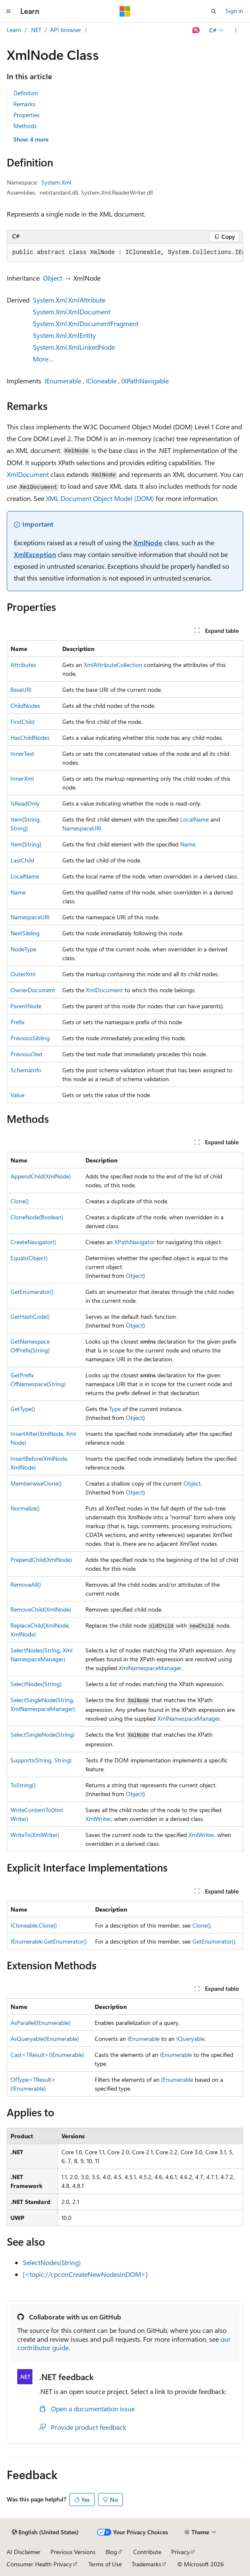  I want to click on MemberwiseClone(), so click(36, 1483).